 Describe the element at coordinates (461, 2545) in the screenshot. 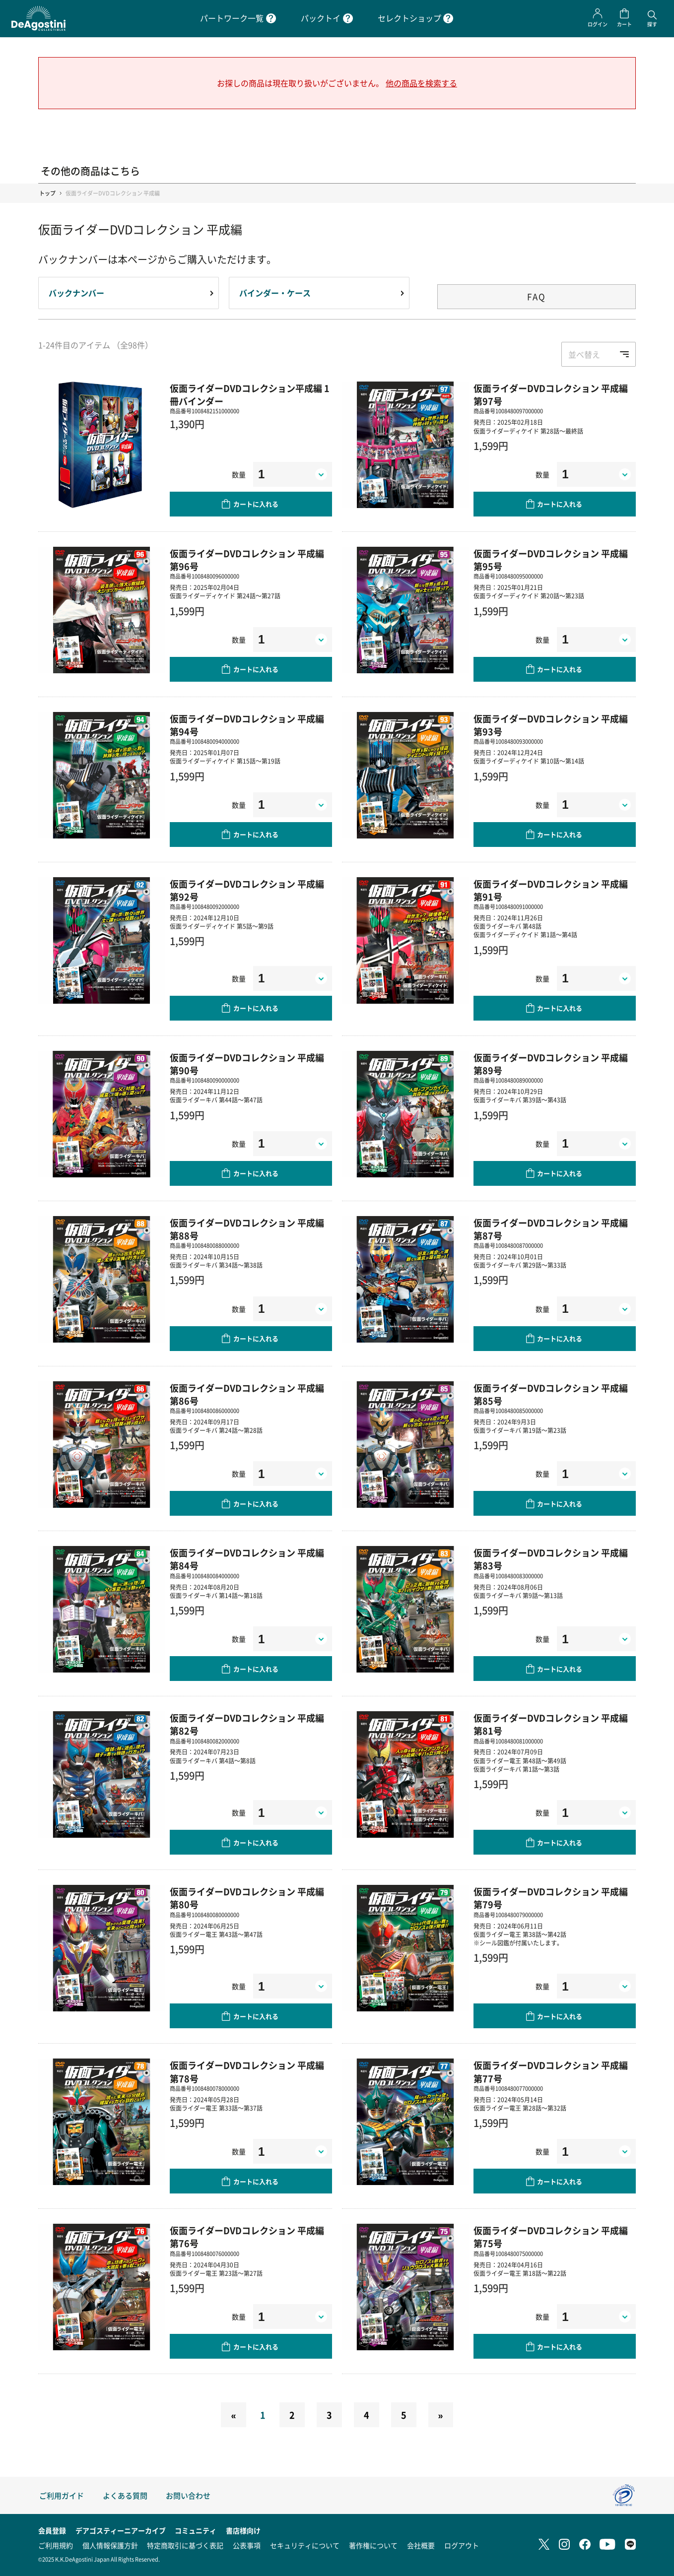

I see `ログアウト` at that location.